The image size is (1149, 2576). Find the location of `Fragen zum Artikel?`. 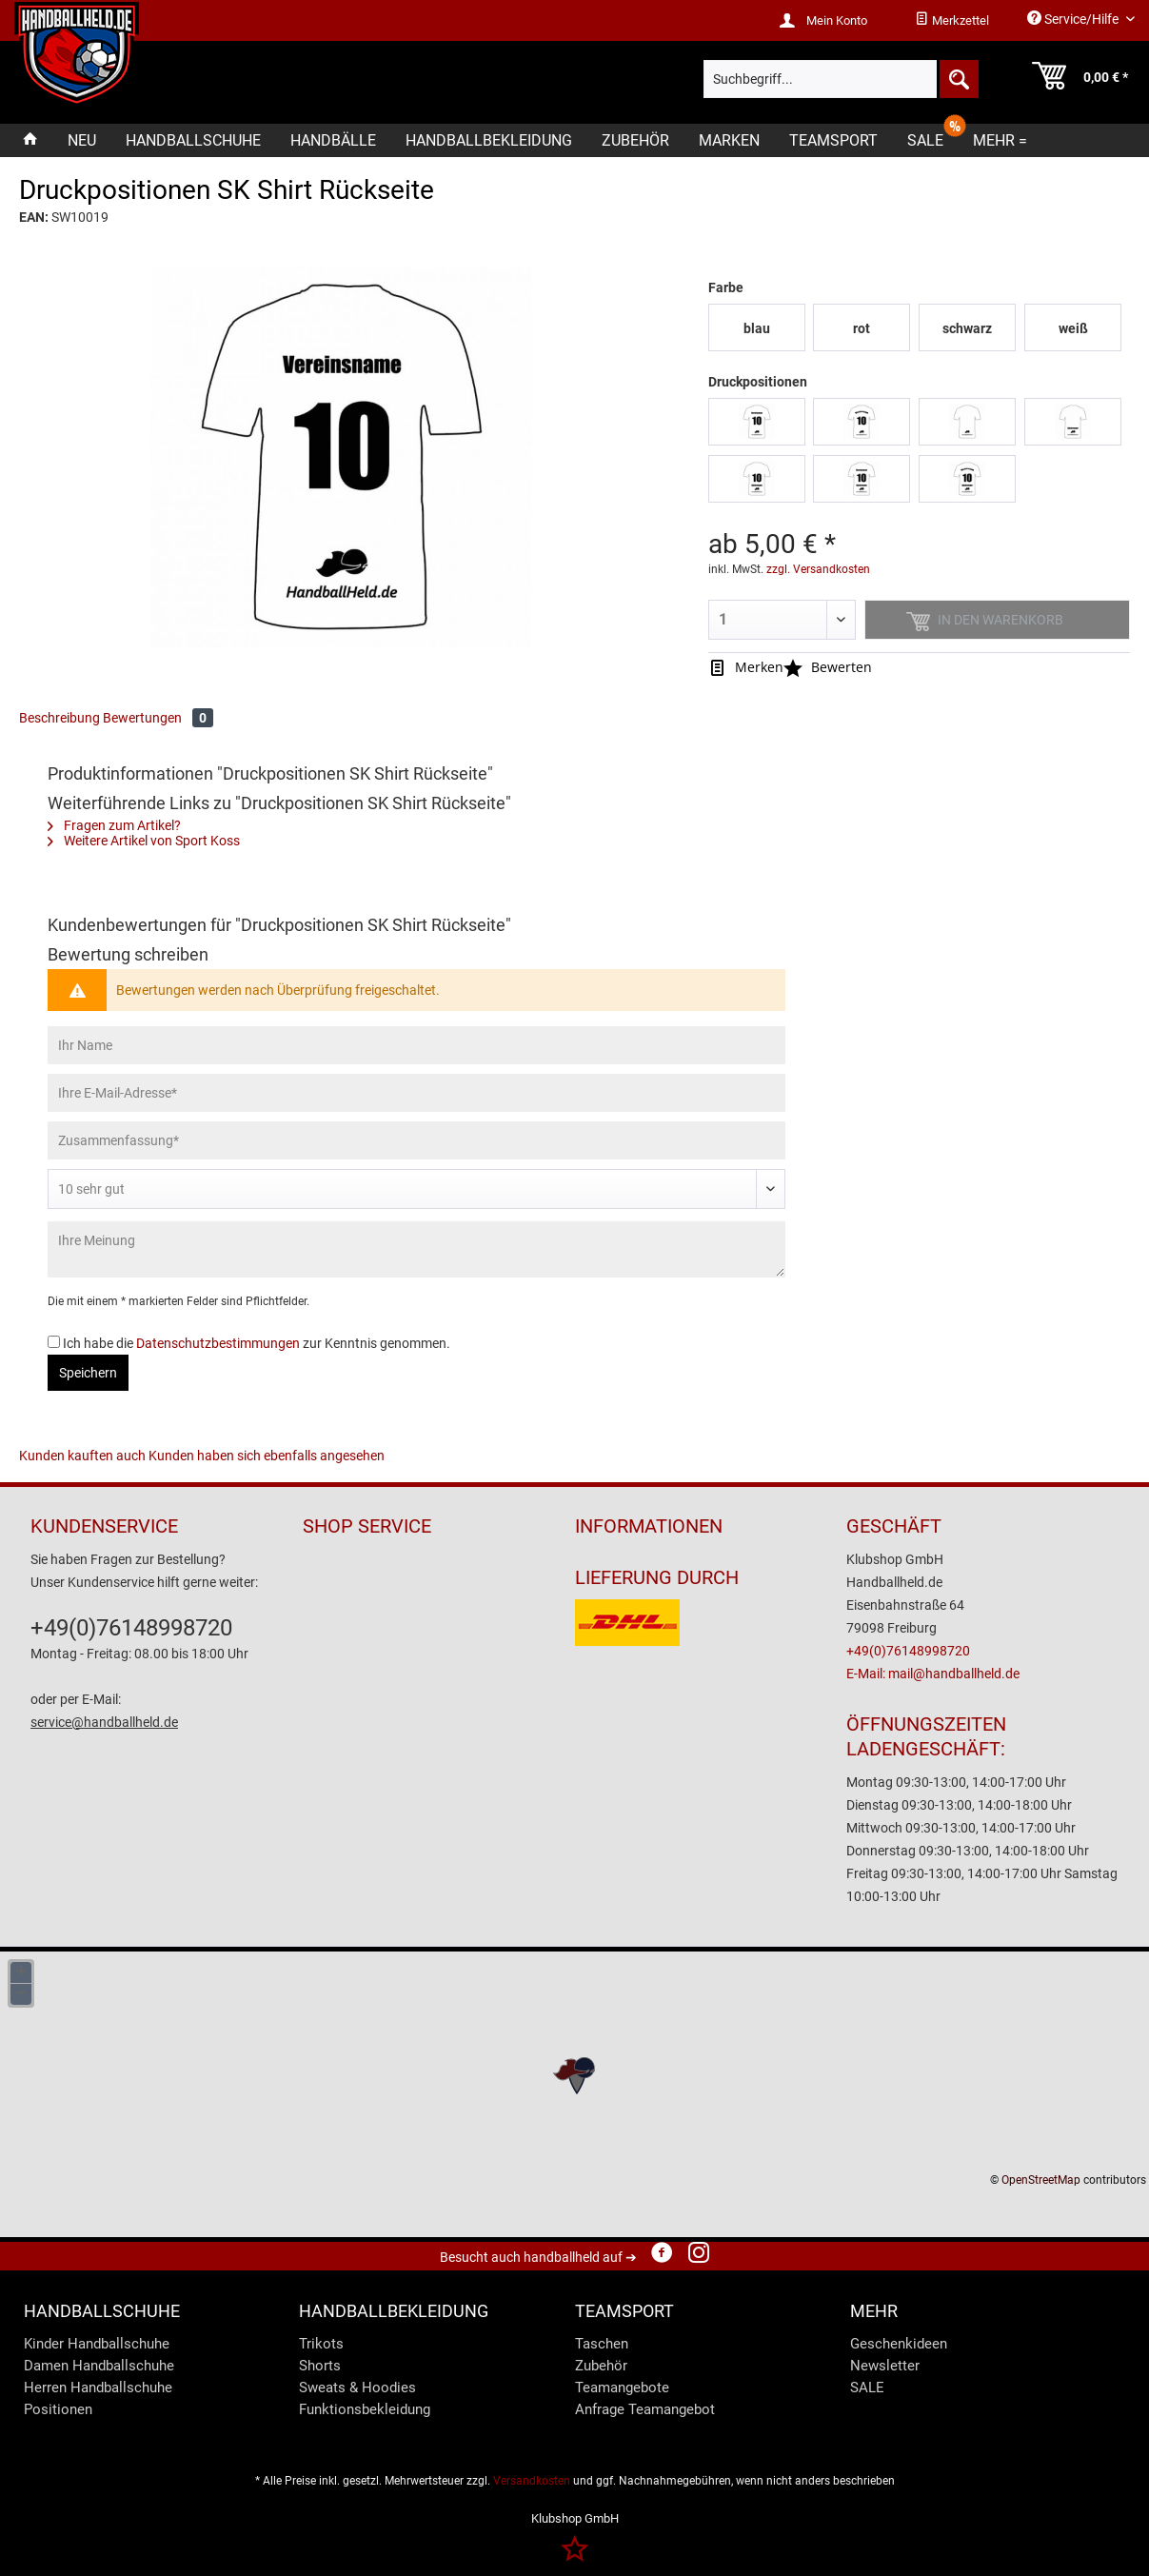

Fragen zum Artikel? is located at coordinates (114, 825).